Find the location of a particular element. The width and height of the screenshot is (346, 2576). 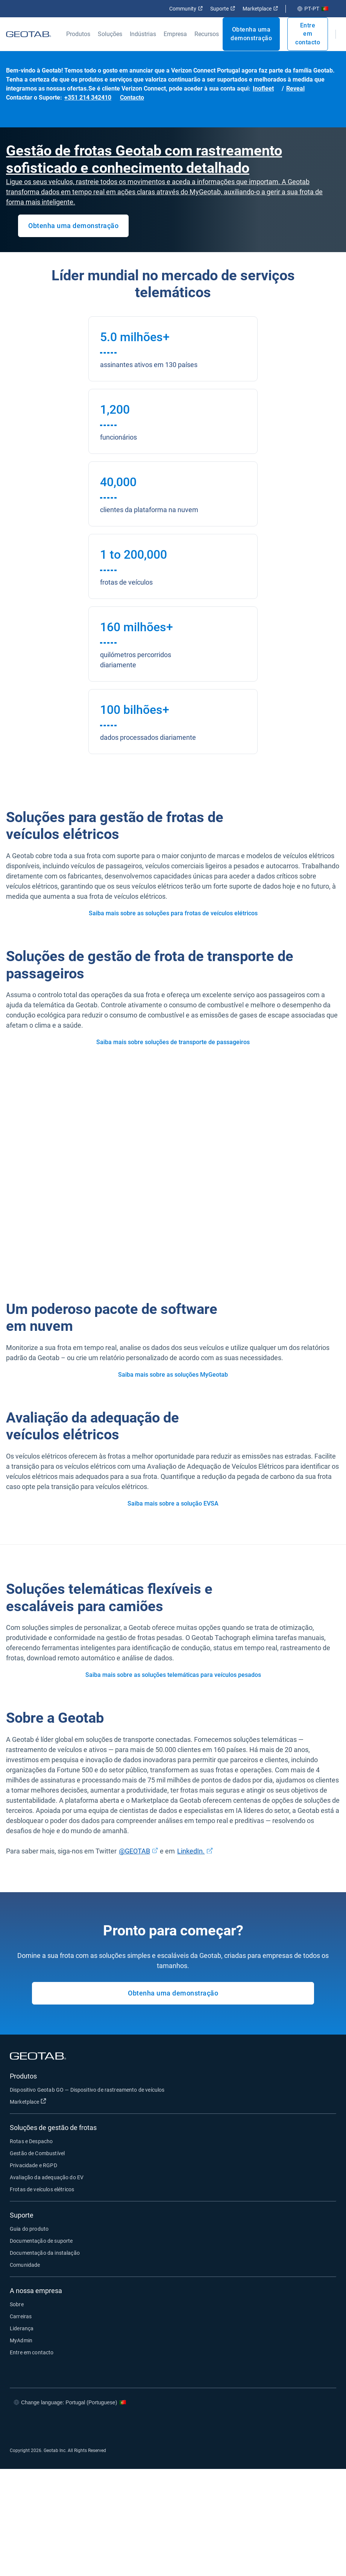

Saiba mais sobre as soluções MyGeotab is located at coordinates (173, 1374).